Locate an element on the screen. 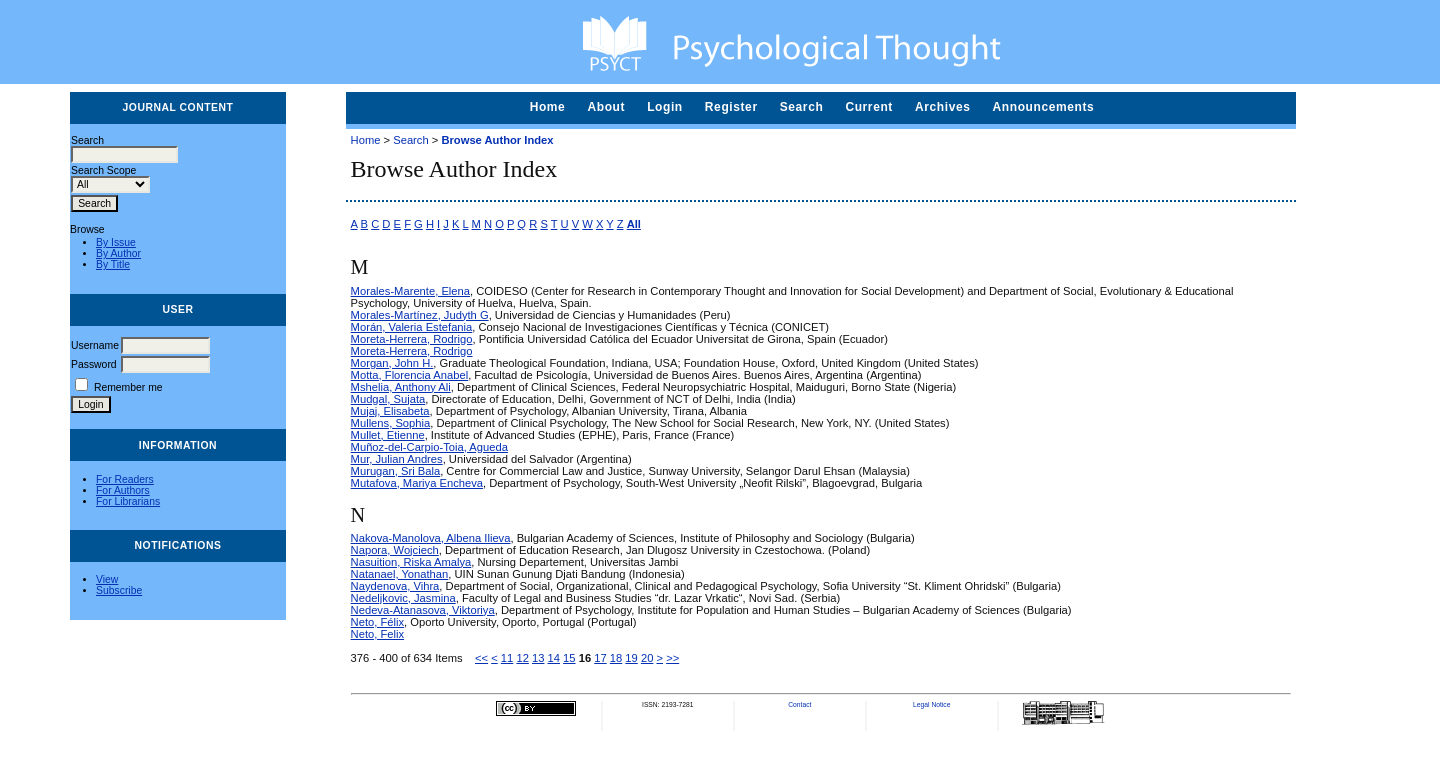  Mutafova, Mariya Encheva is located at coordinates (417, 483).